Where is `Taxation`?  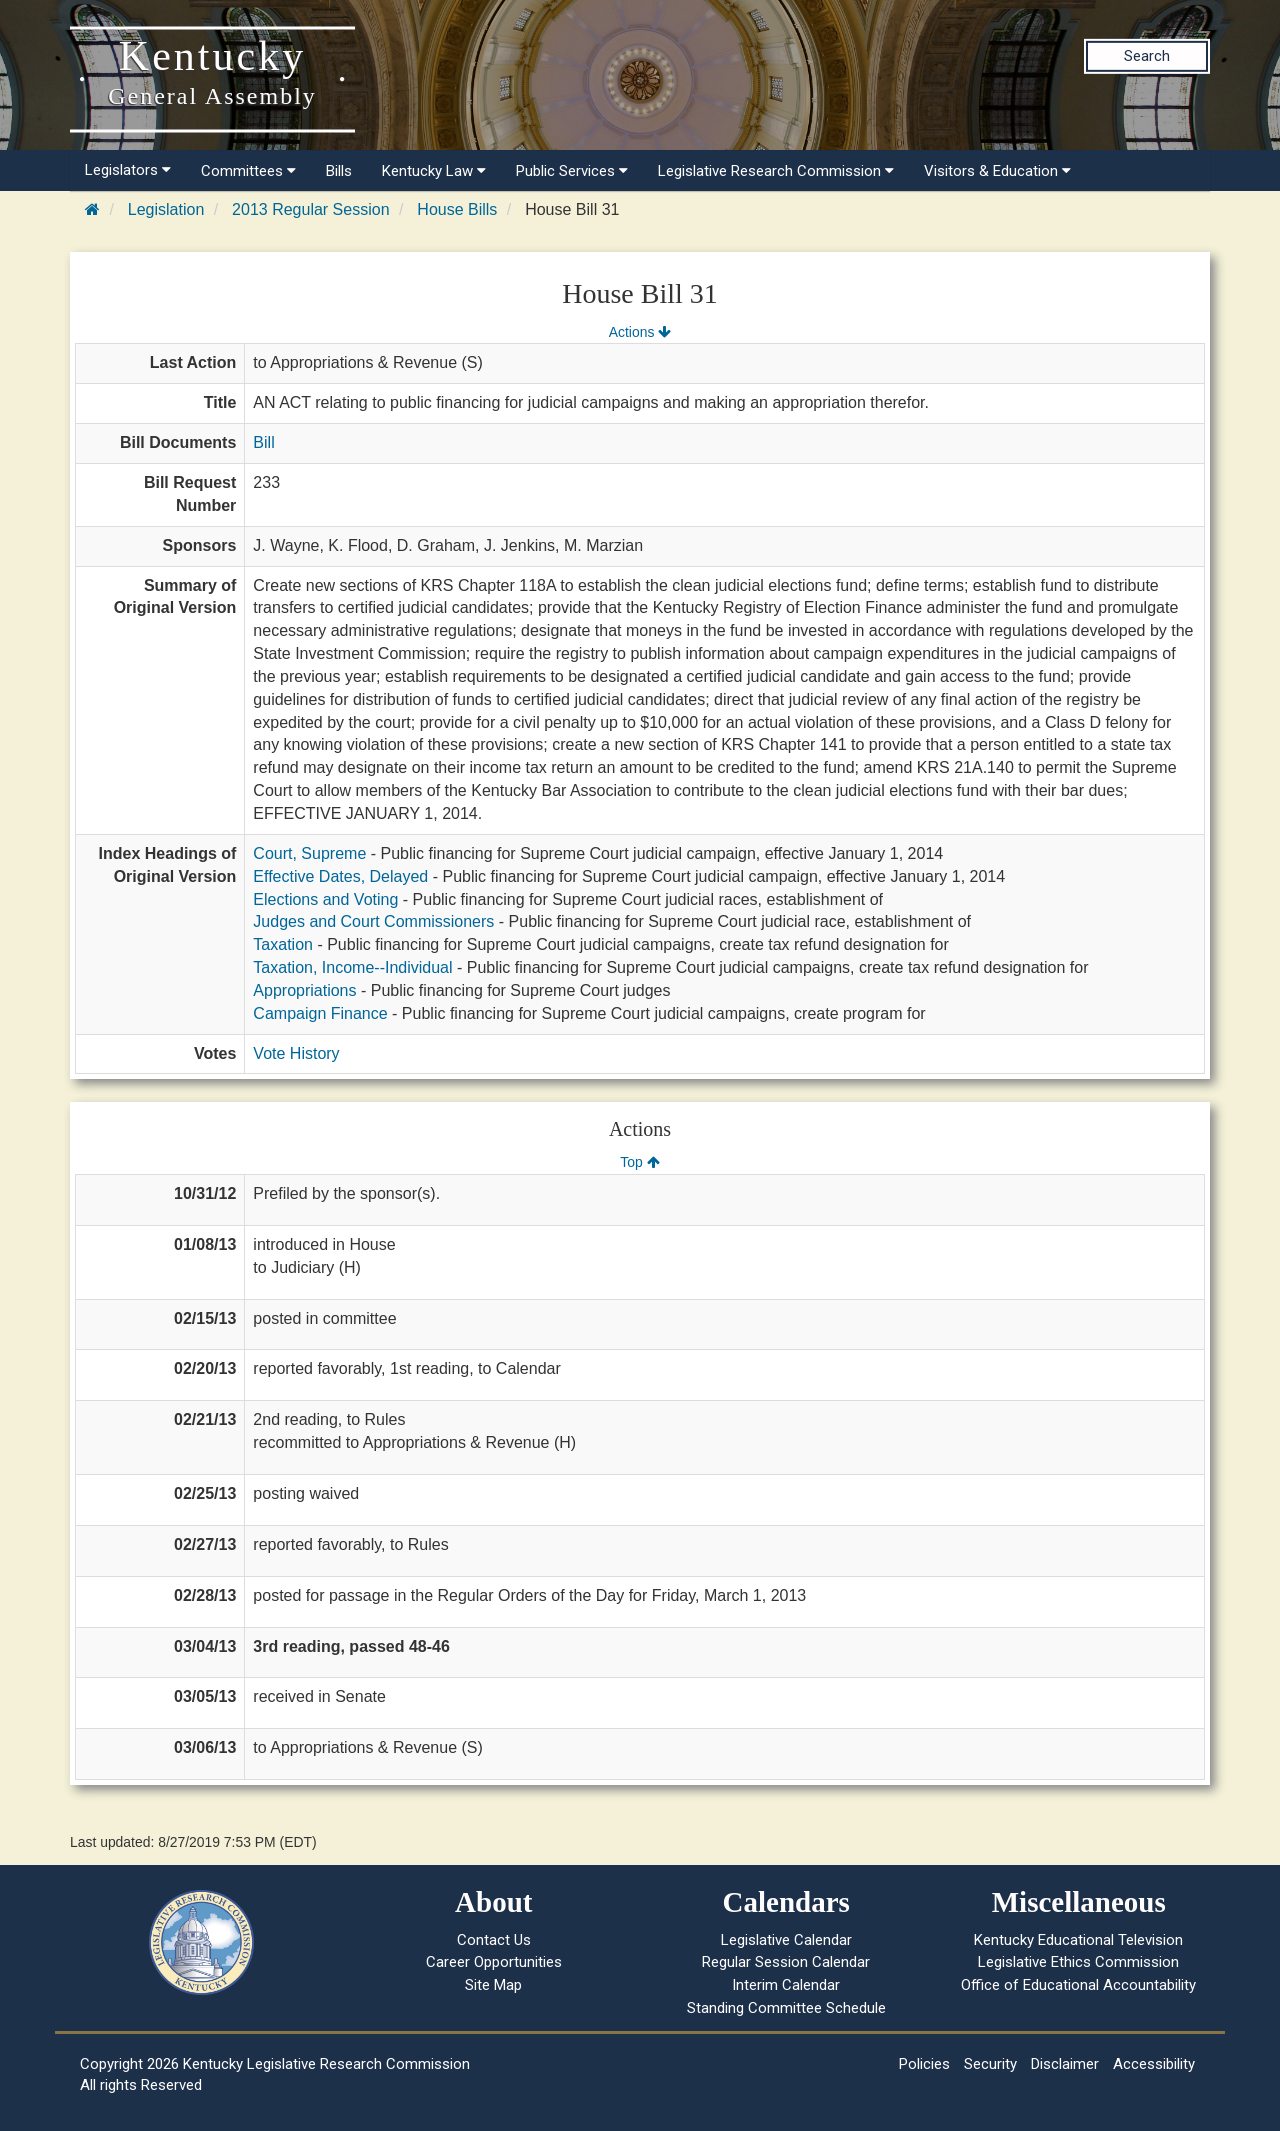 Taxation is located at coordinates (283, 944).